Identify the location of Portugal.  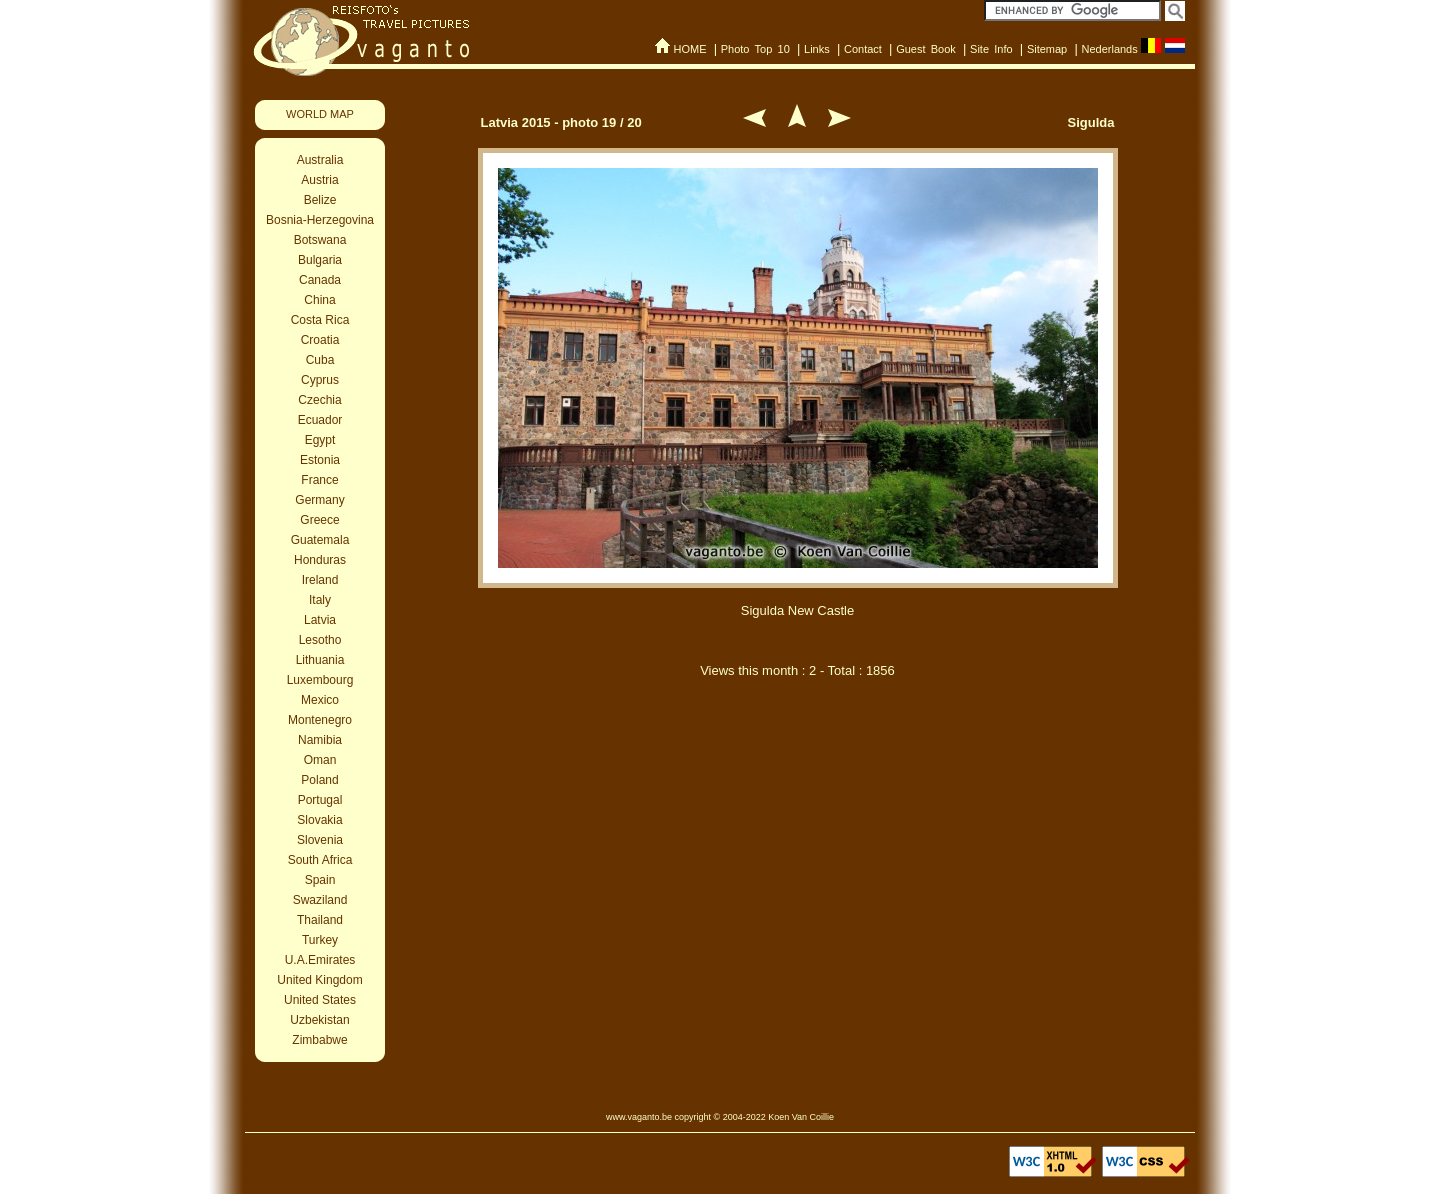
(320, 800).